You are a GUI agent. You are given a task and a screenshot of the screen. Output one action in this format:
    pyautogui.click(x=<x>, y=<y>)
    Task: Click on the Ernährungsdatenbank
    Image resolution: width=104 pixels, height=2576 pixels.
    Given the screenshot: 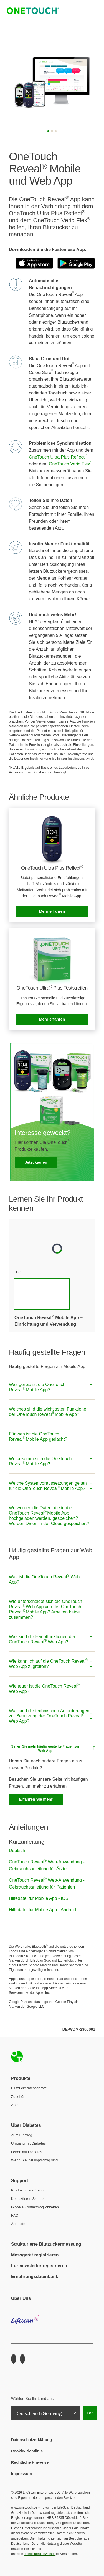 What is the action you would take?
    pyautogui.click(x=34, y=2276)
    